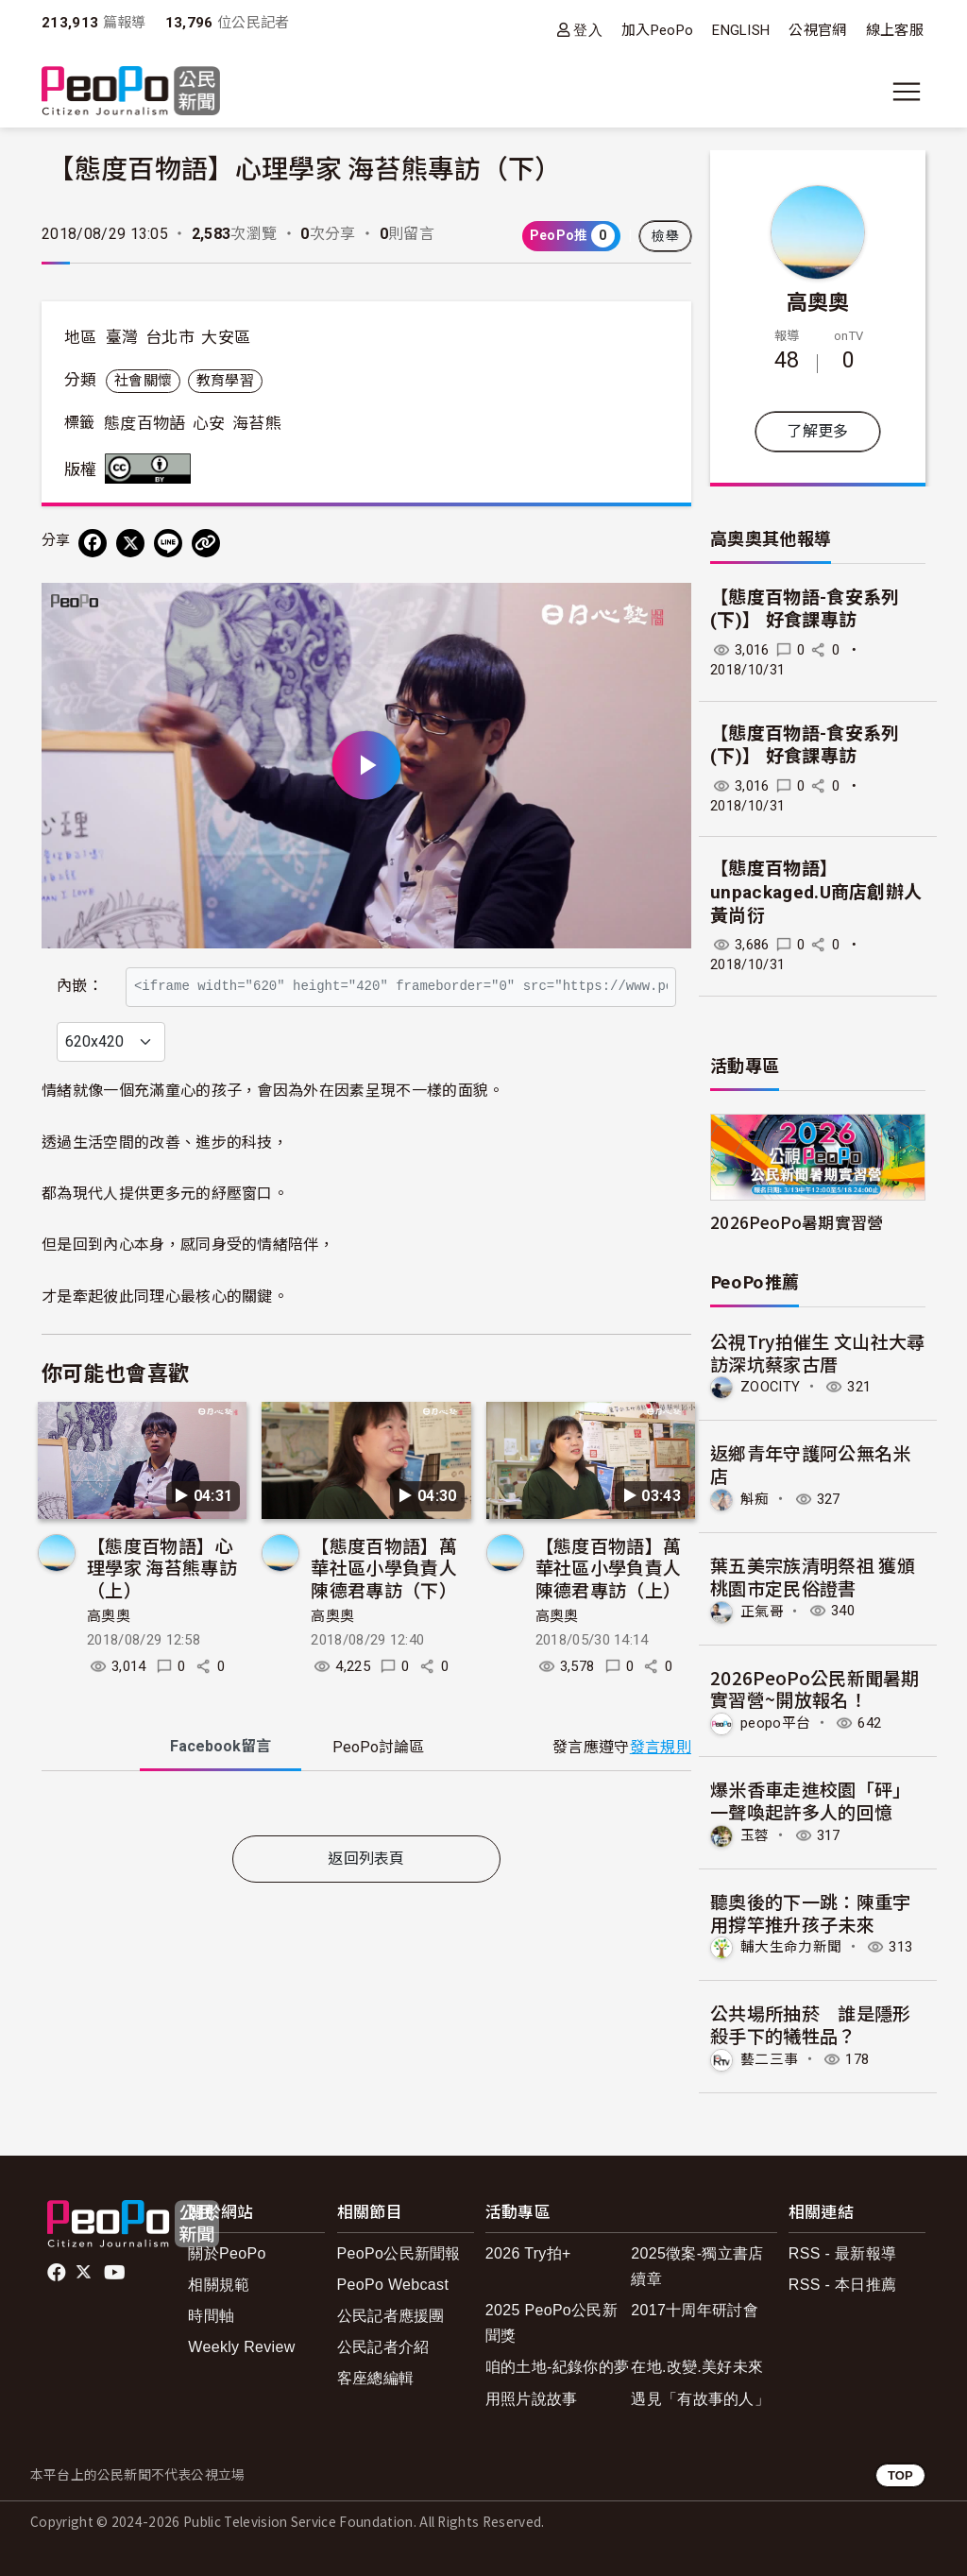  Describe the element at coordinates (842, 2253) in the screenshot. I see `RSS - 最新報導` at that location.